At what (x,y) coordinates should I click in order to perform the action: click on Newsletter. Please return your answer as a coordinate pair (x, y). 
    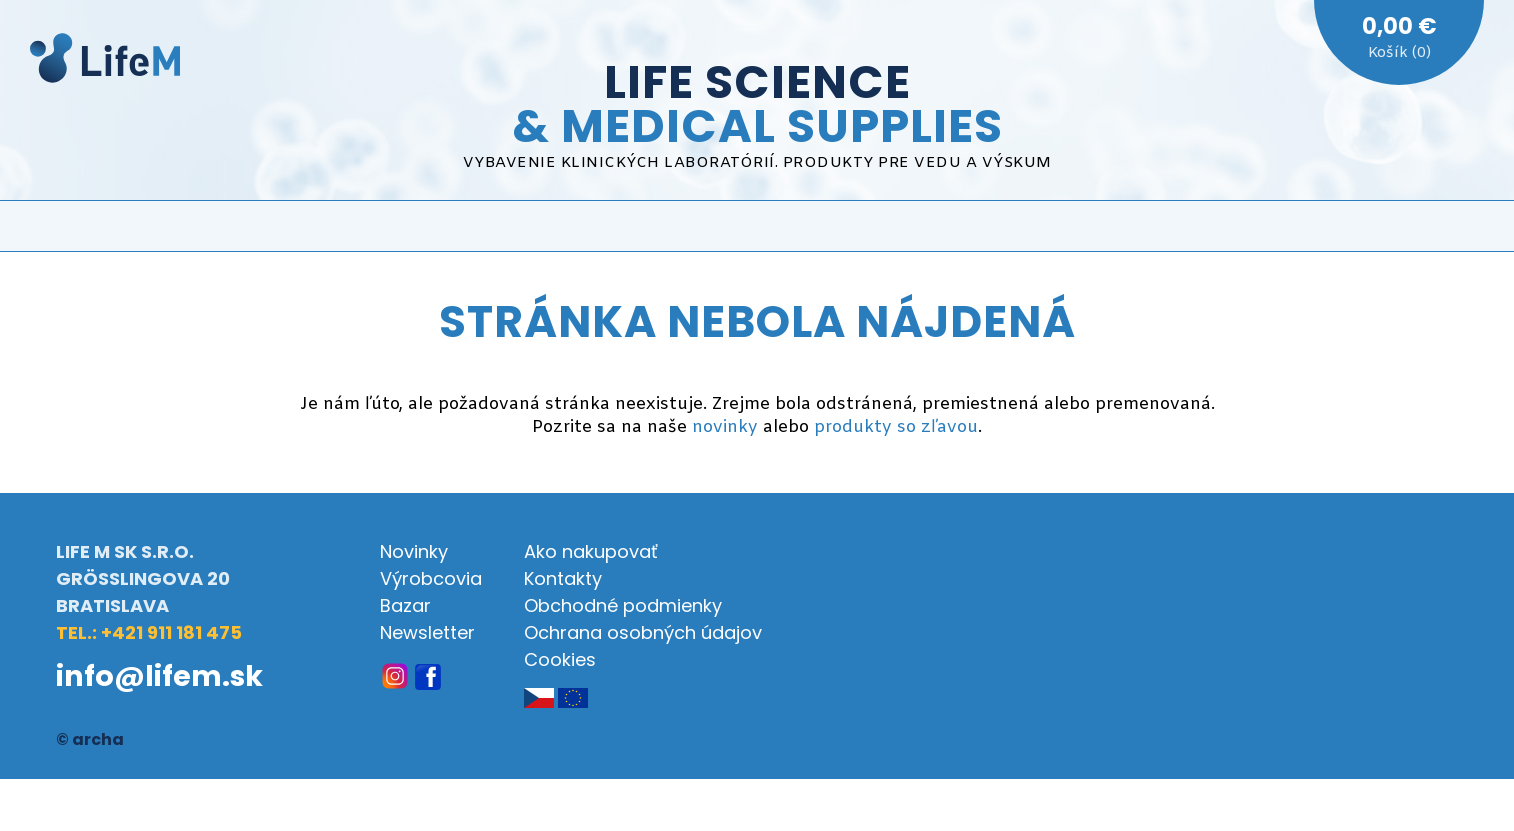
    Looking at the image, I should click on (427, 632).